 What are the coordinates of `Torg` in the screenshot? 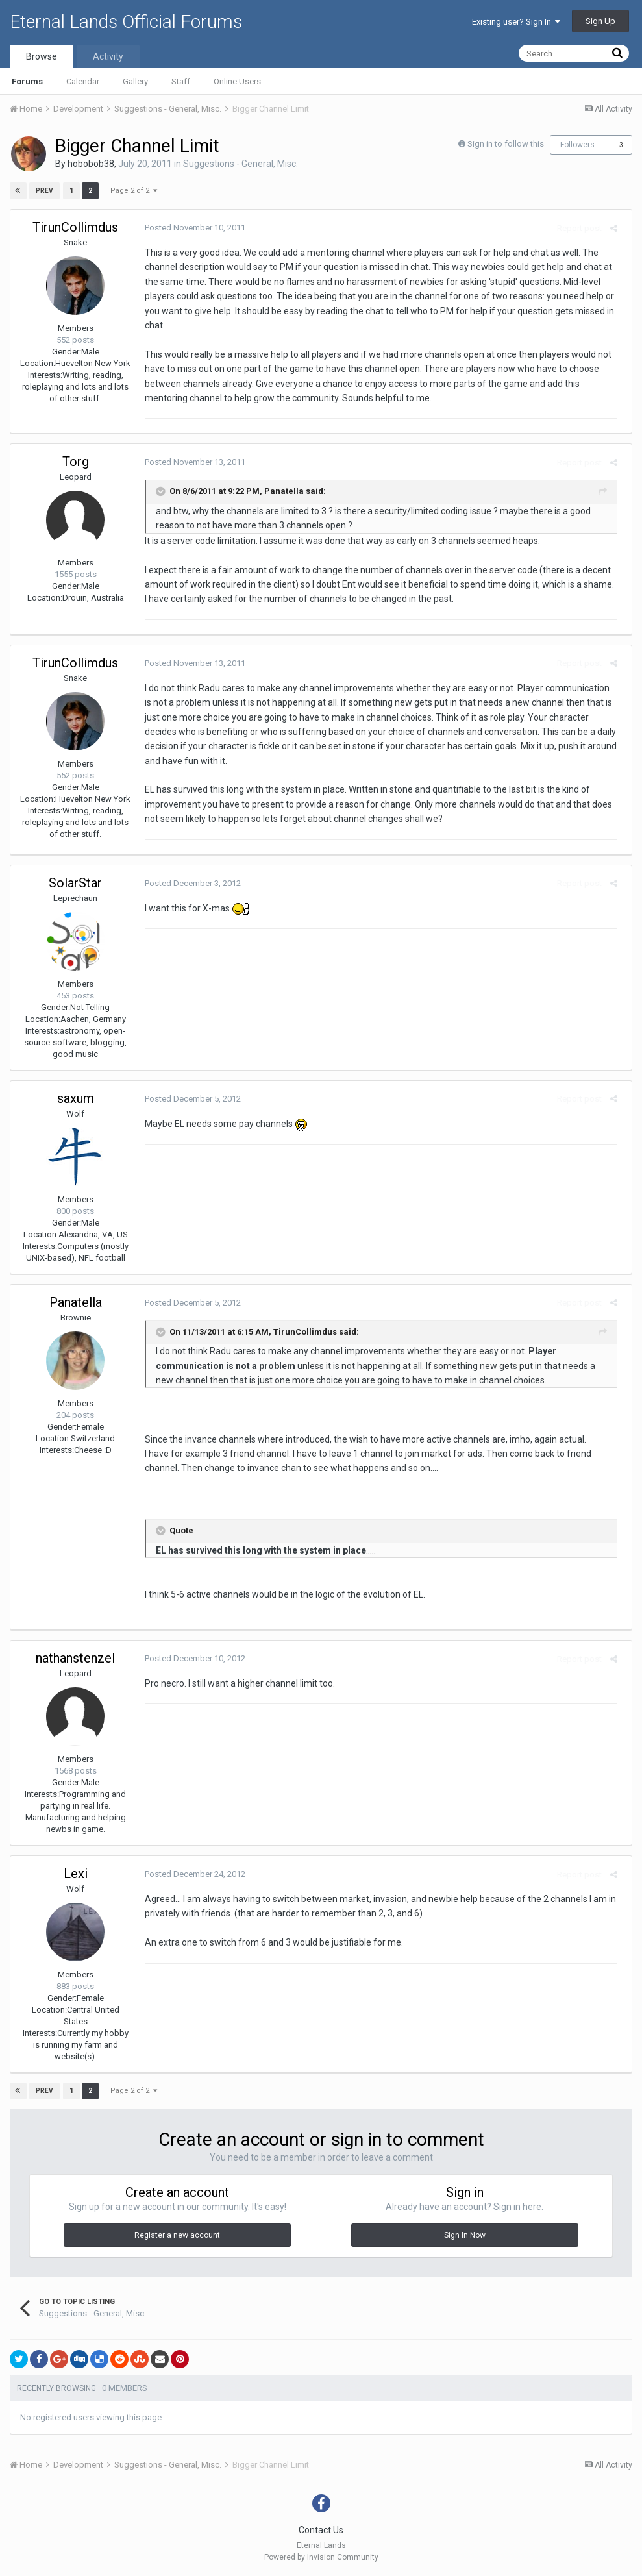 It's located at (75, 461).